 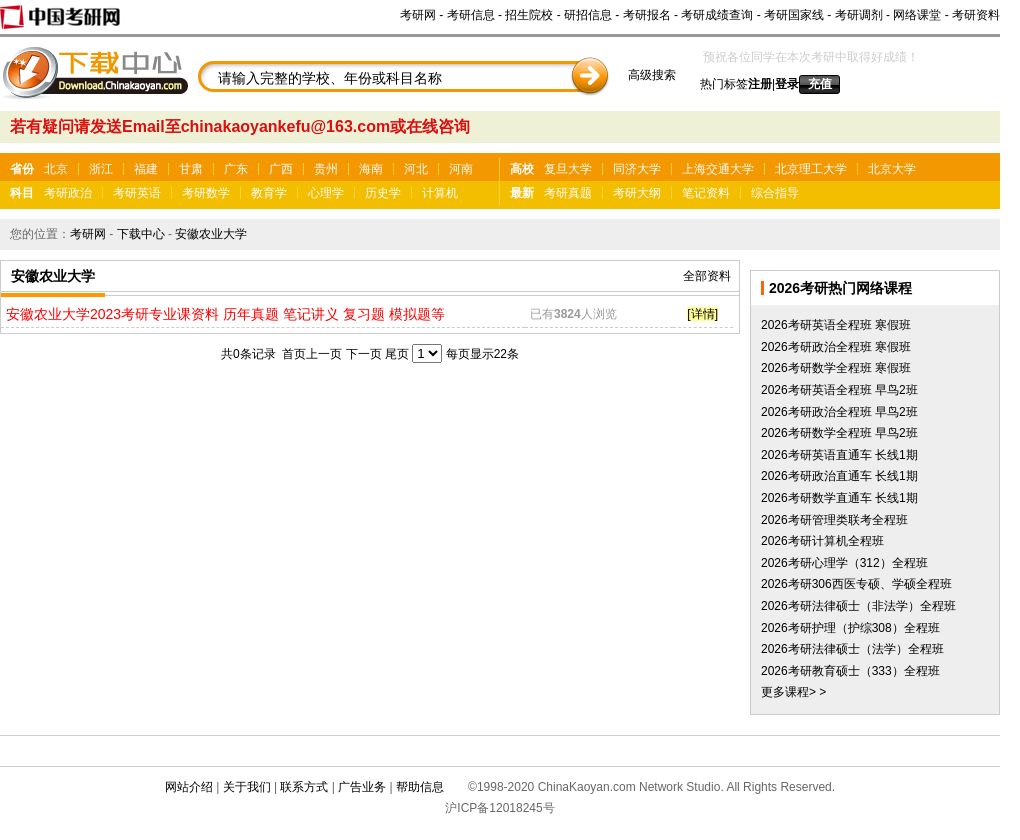 What do you see at coordinates (522, 193) in the screenshot?
I see `最新` at bounding box center [522, 193].